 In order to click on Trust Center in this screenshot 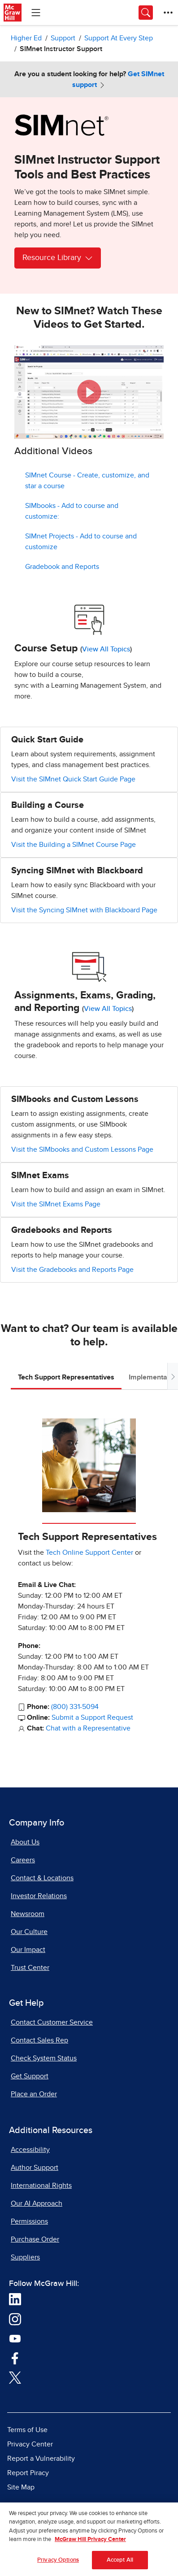, I will do `click(30, 1967)`.